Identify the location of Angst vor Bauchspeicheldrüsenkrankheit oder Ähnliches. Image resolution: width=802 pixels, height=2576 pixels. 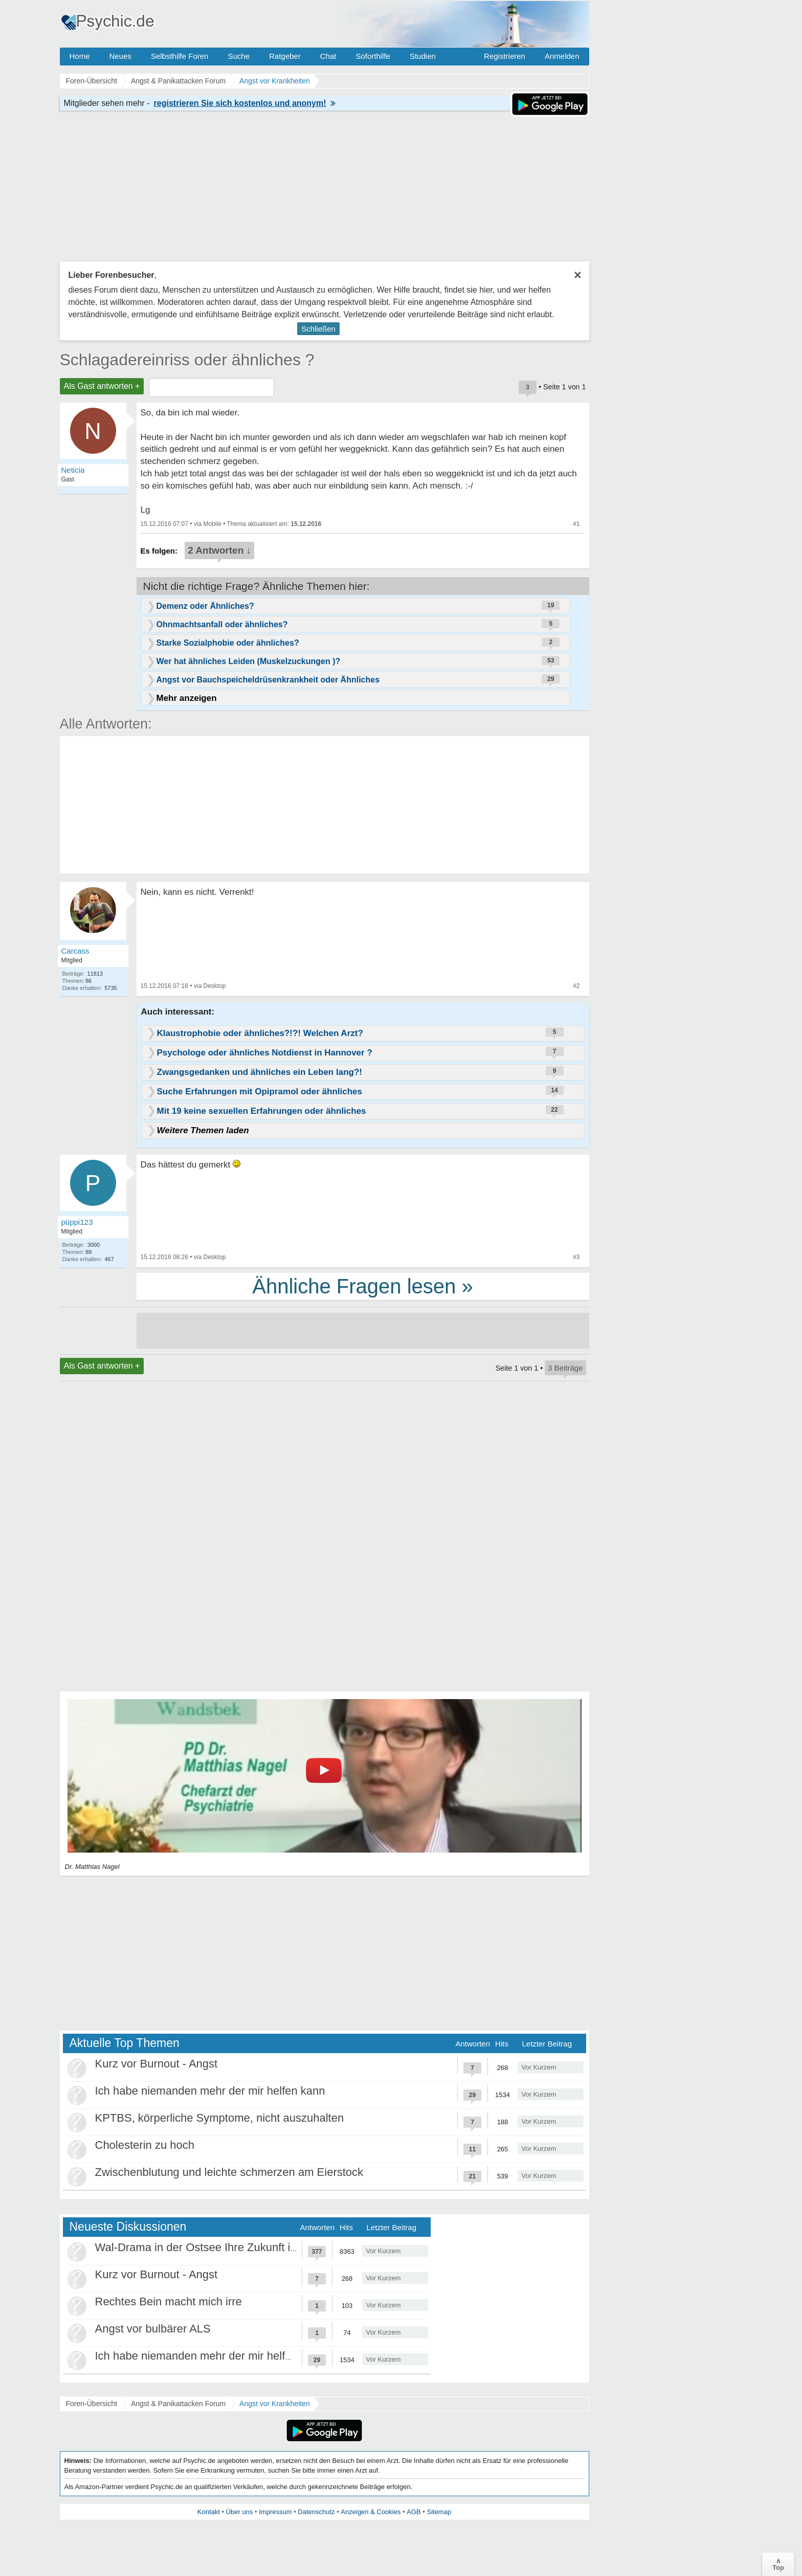
(268, 679).